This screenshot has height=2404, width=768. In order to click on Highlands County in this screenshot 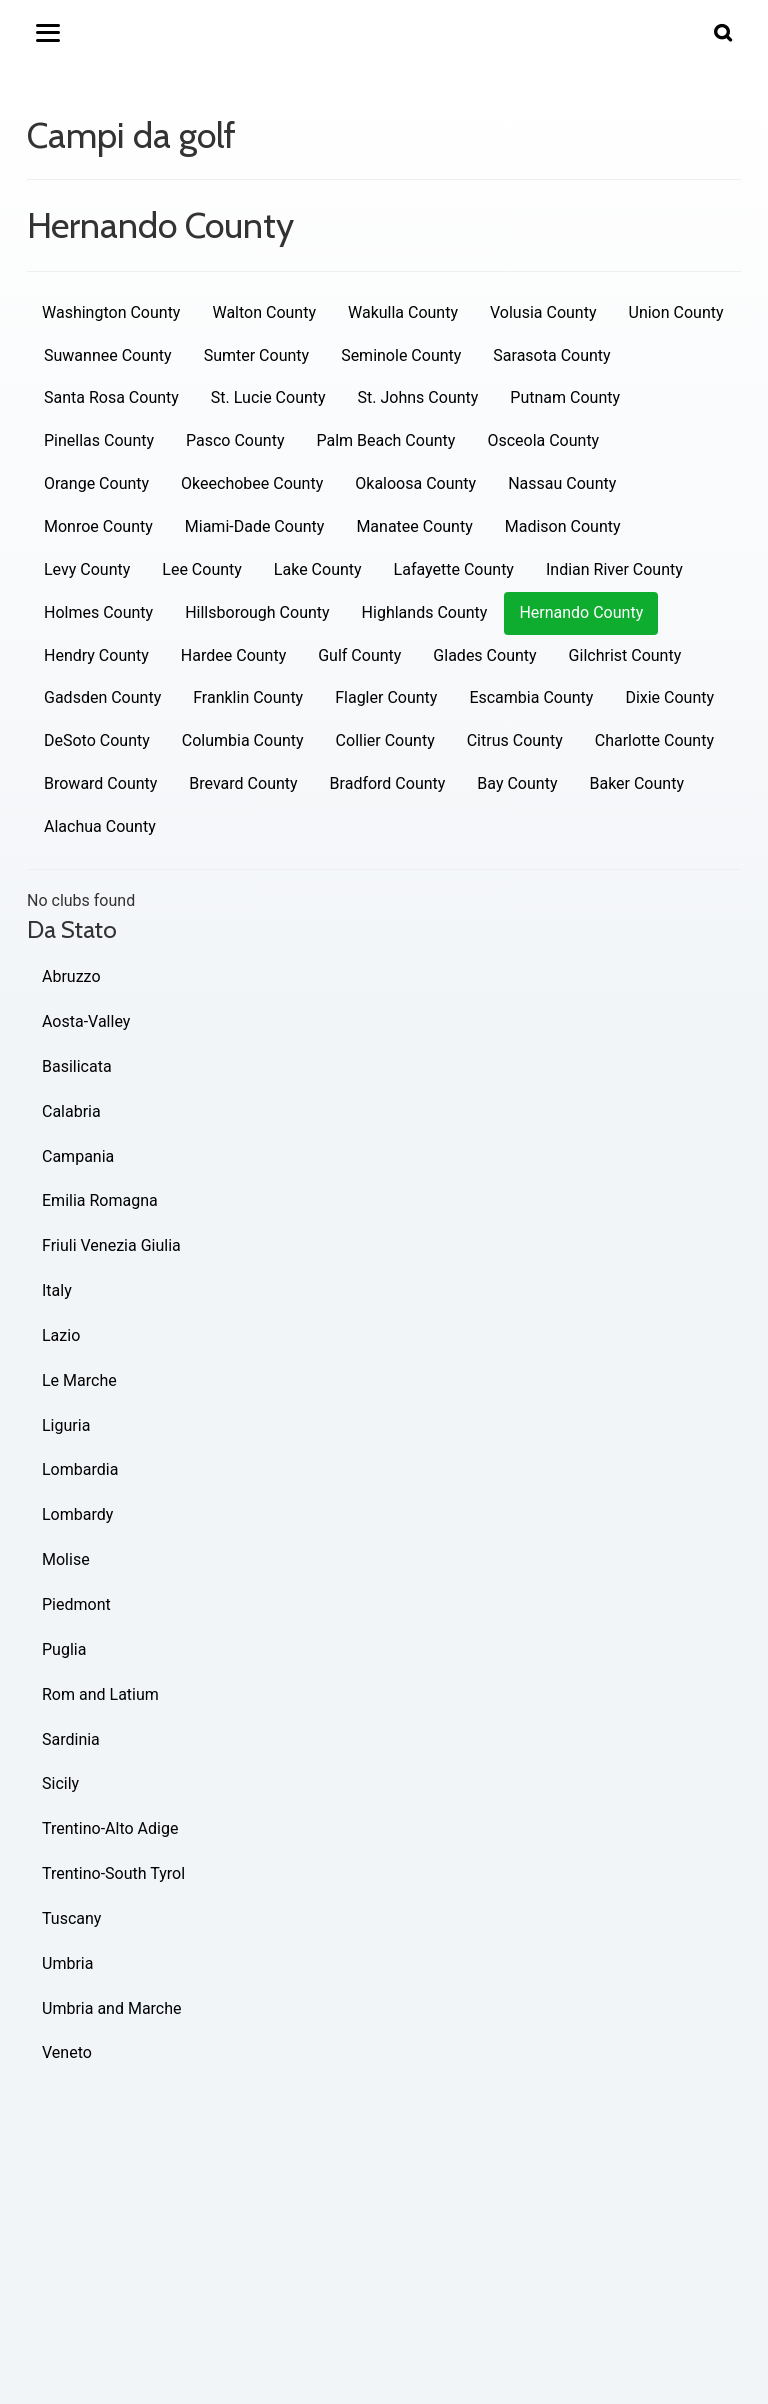, I will do `click(425, 612)`.